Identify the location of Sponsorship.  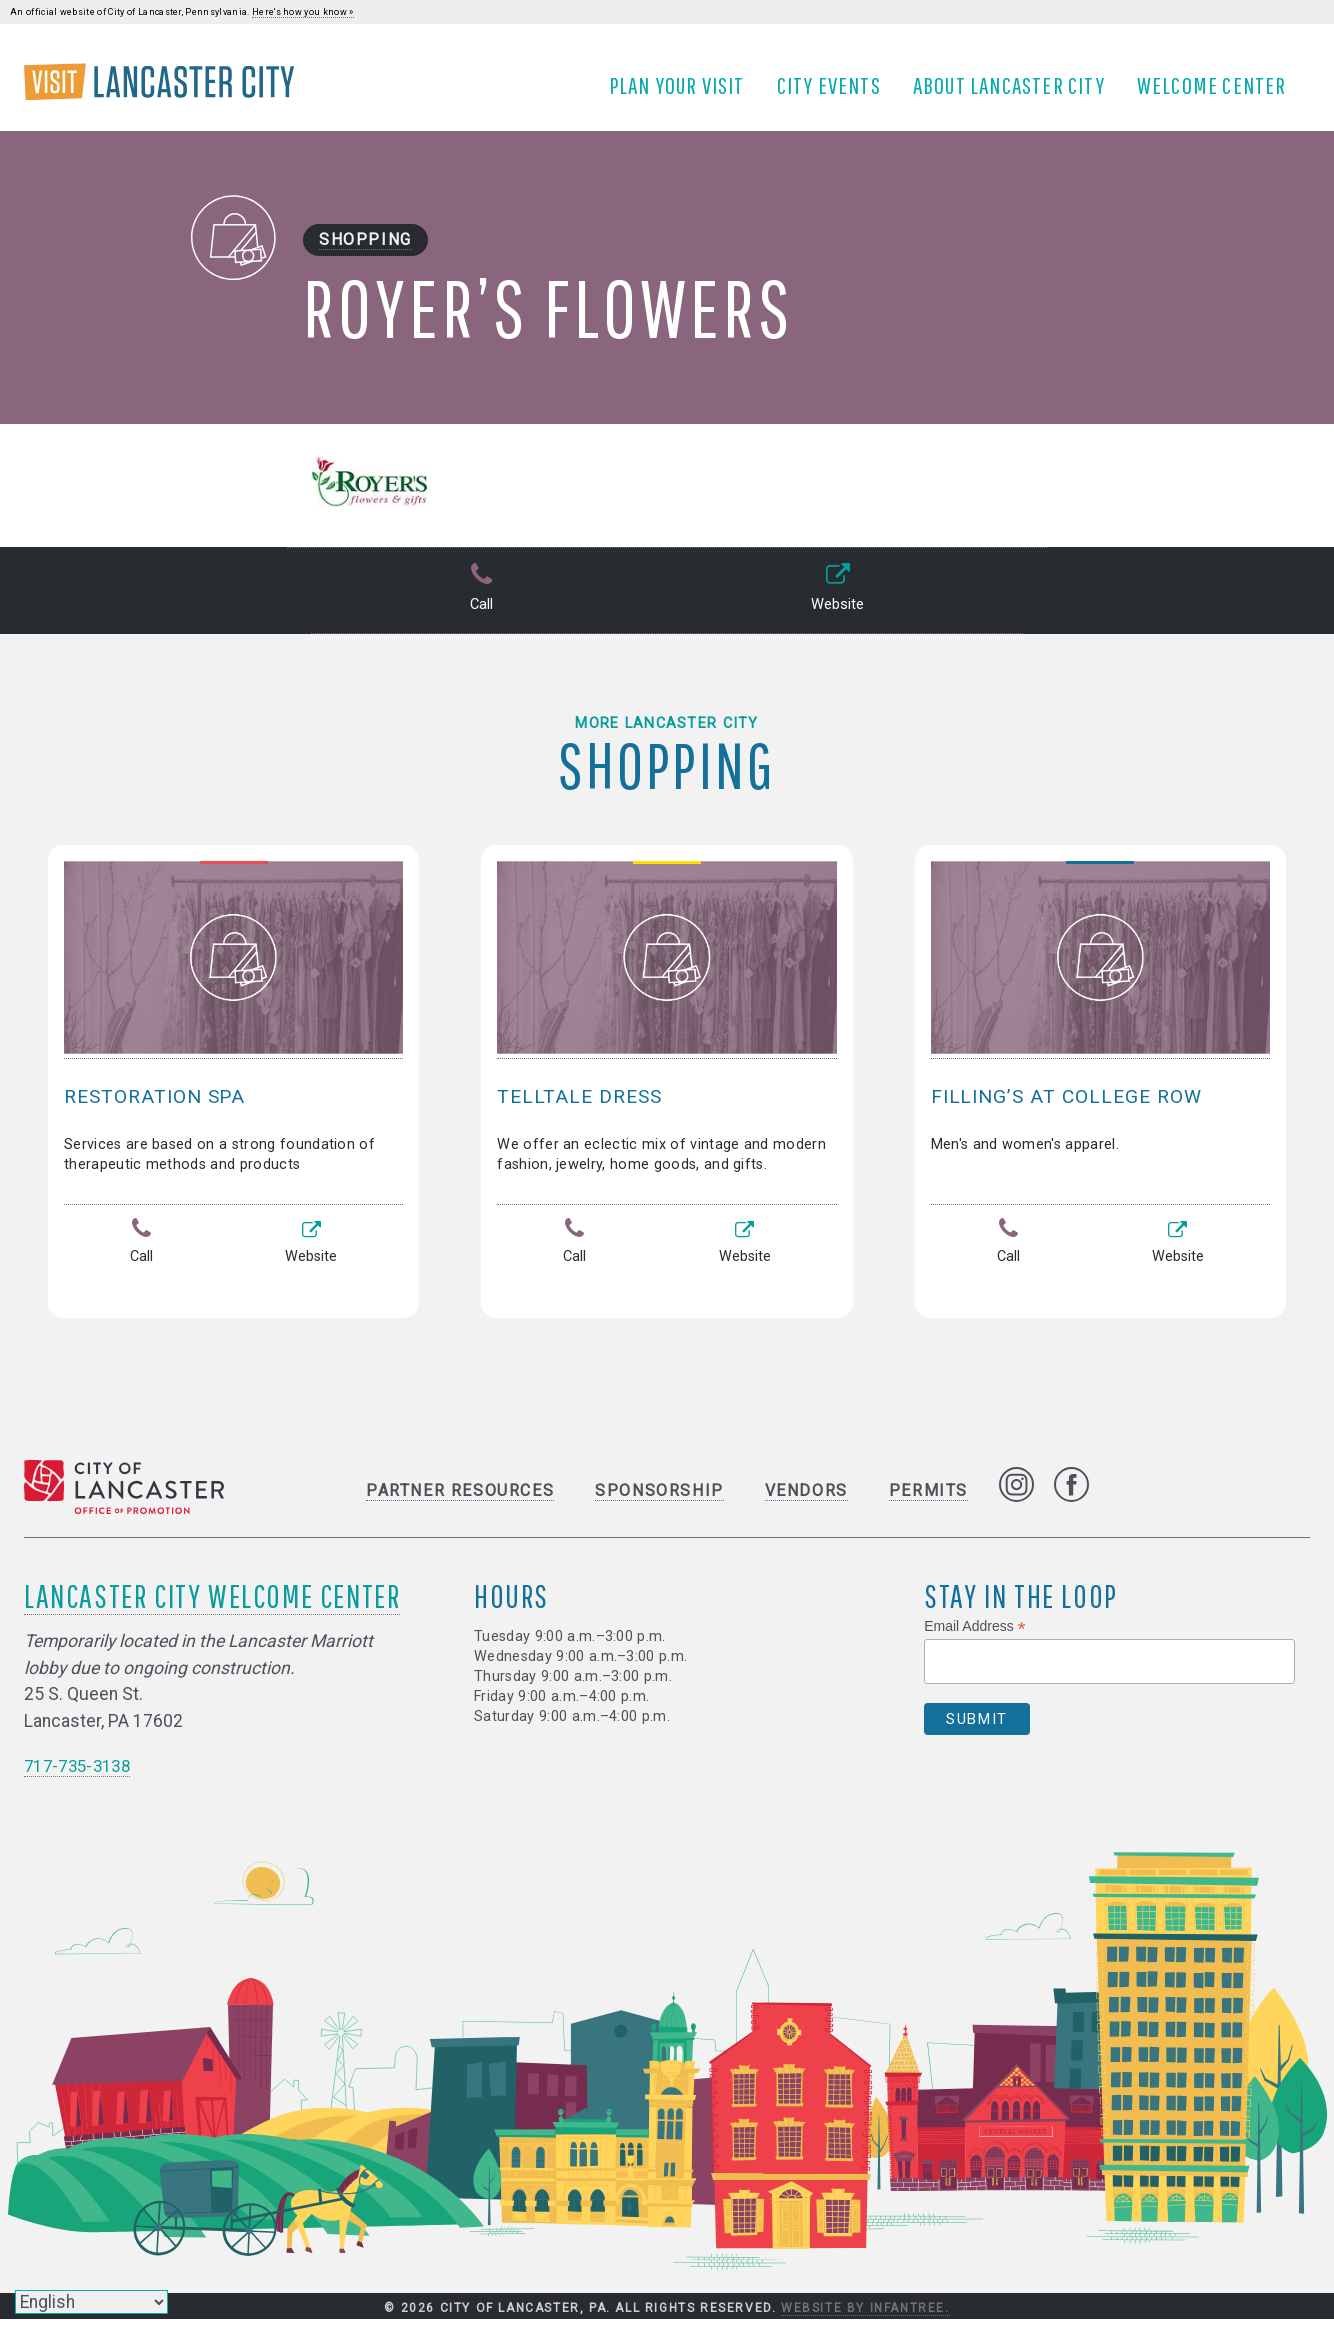
(659, 1502).